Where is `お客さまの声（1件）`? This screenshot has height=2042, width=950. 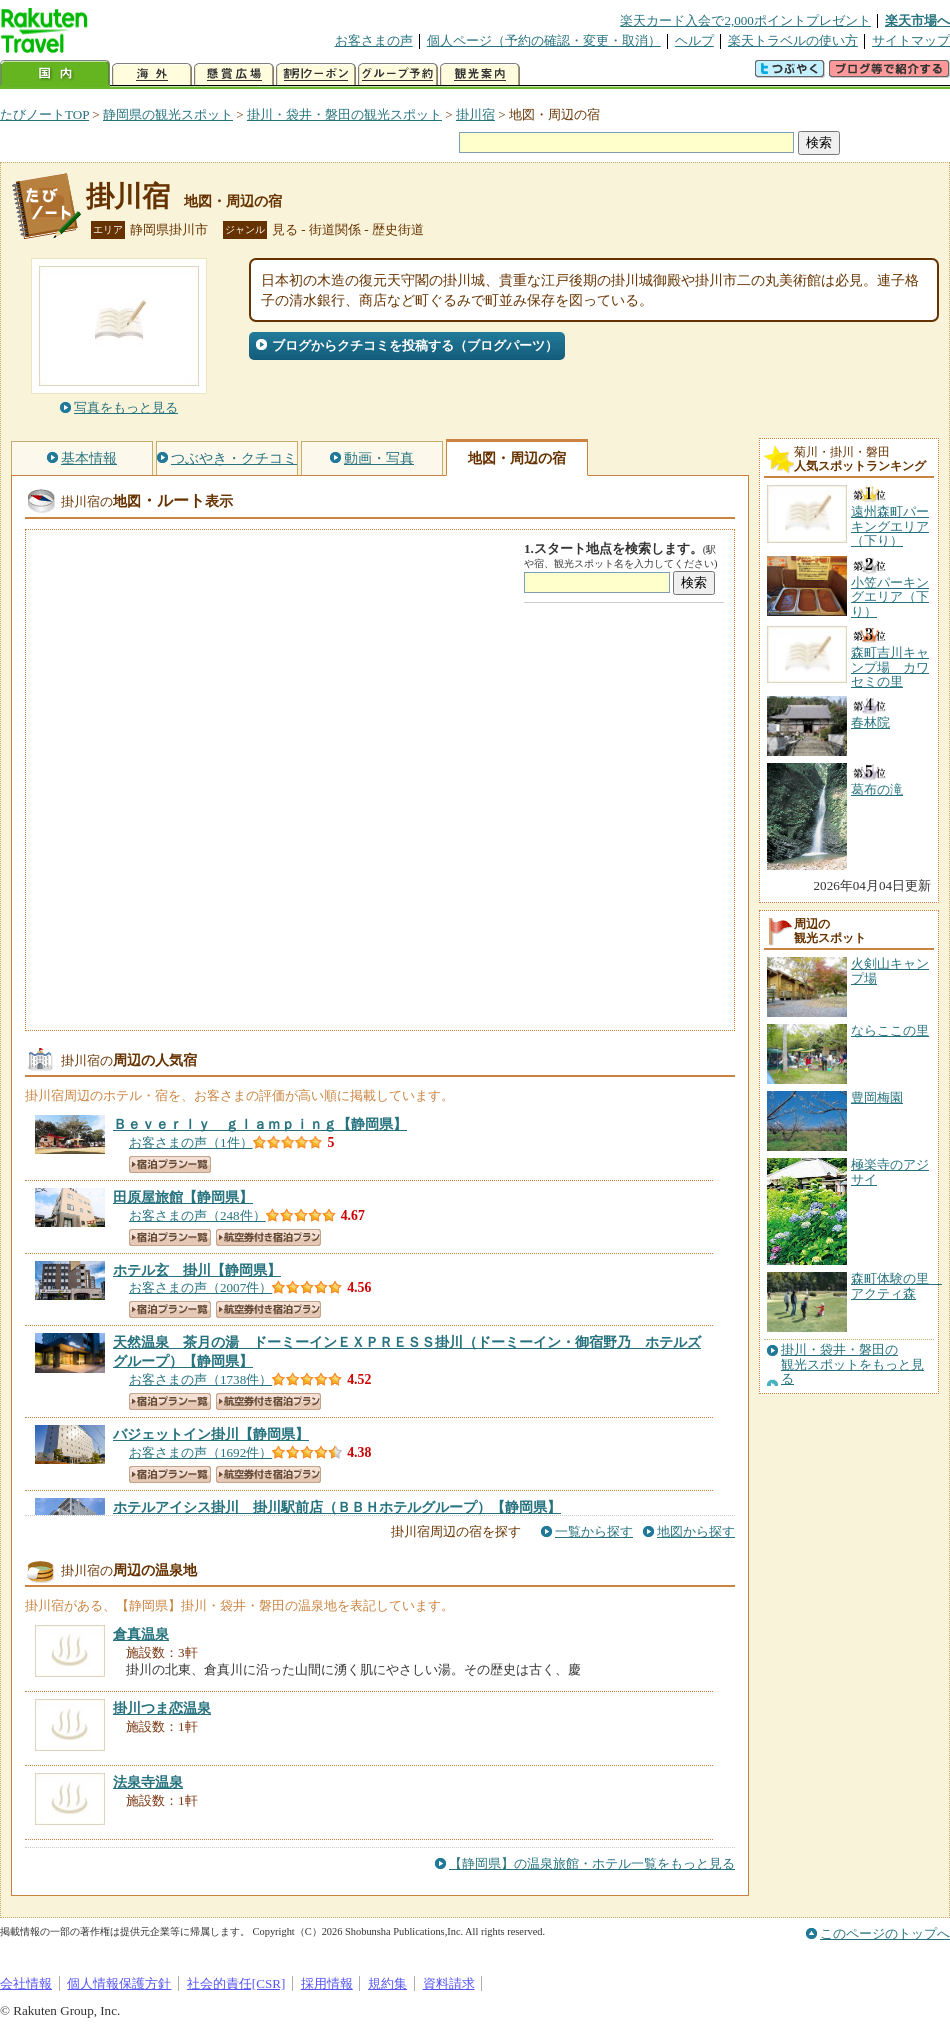 お客さまの声（1件） is located at coordinates (191, 1142).